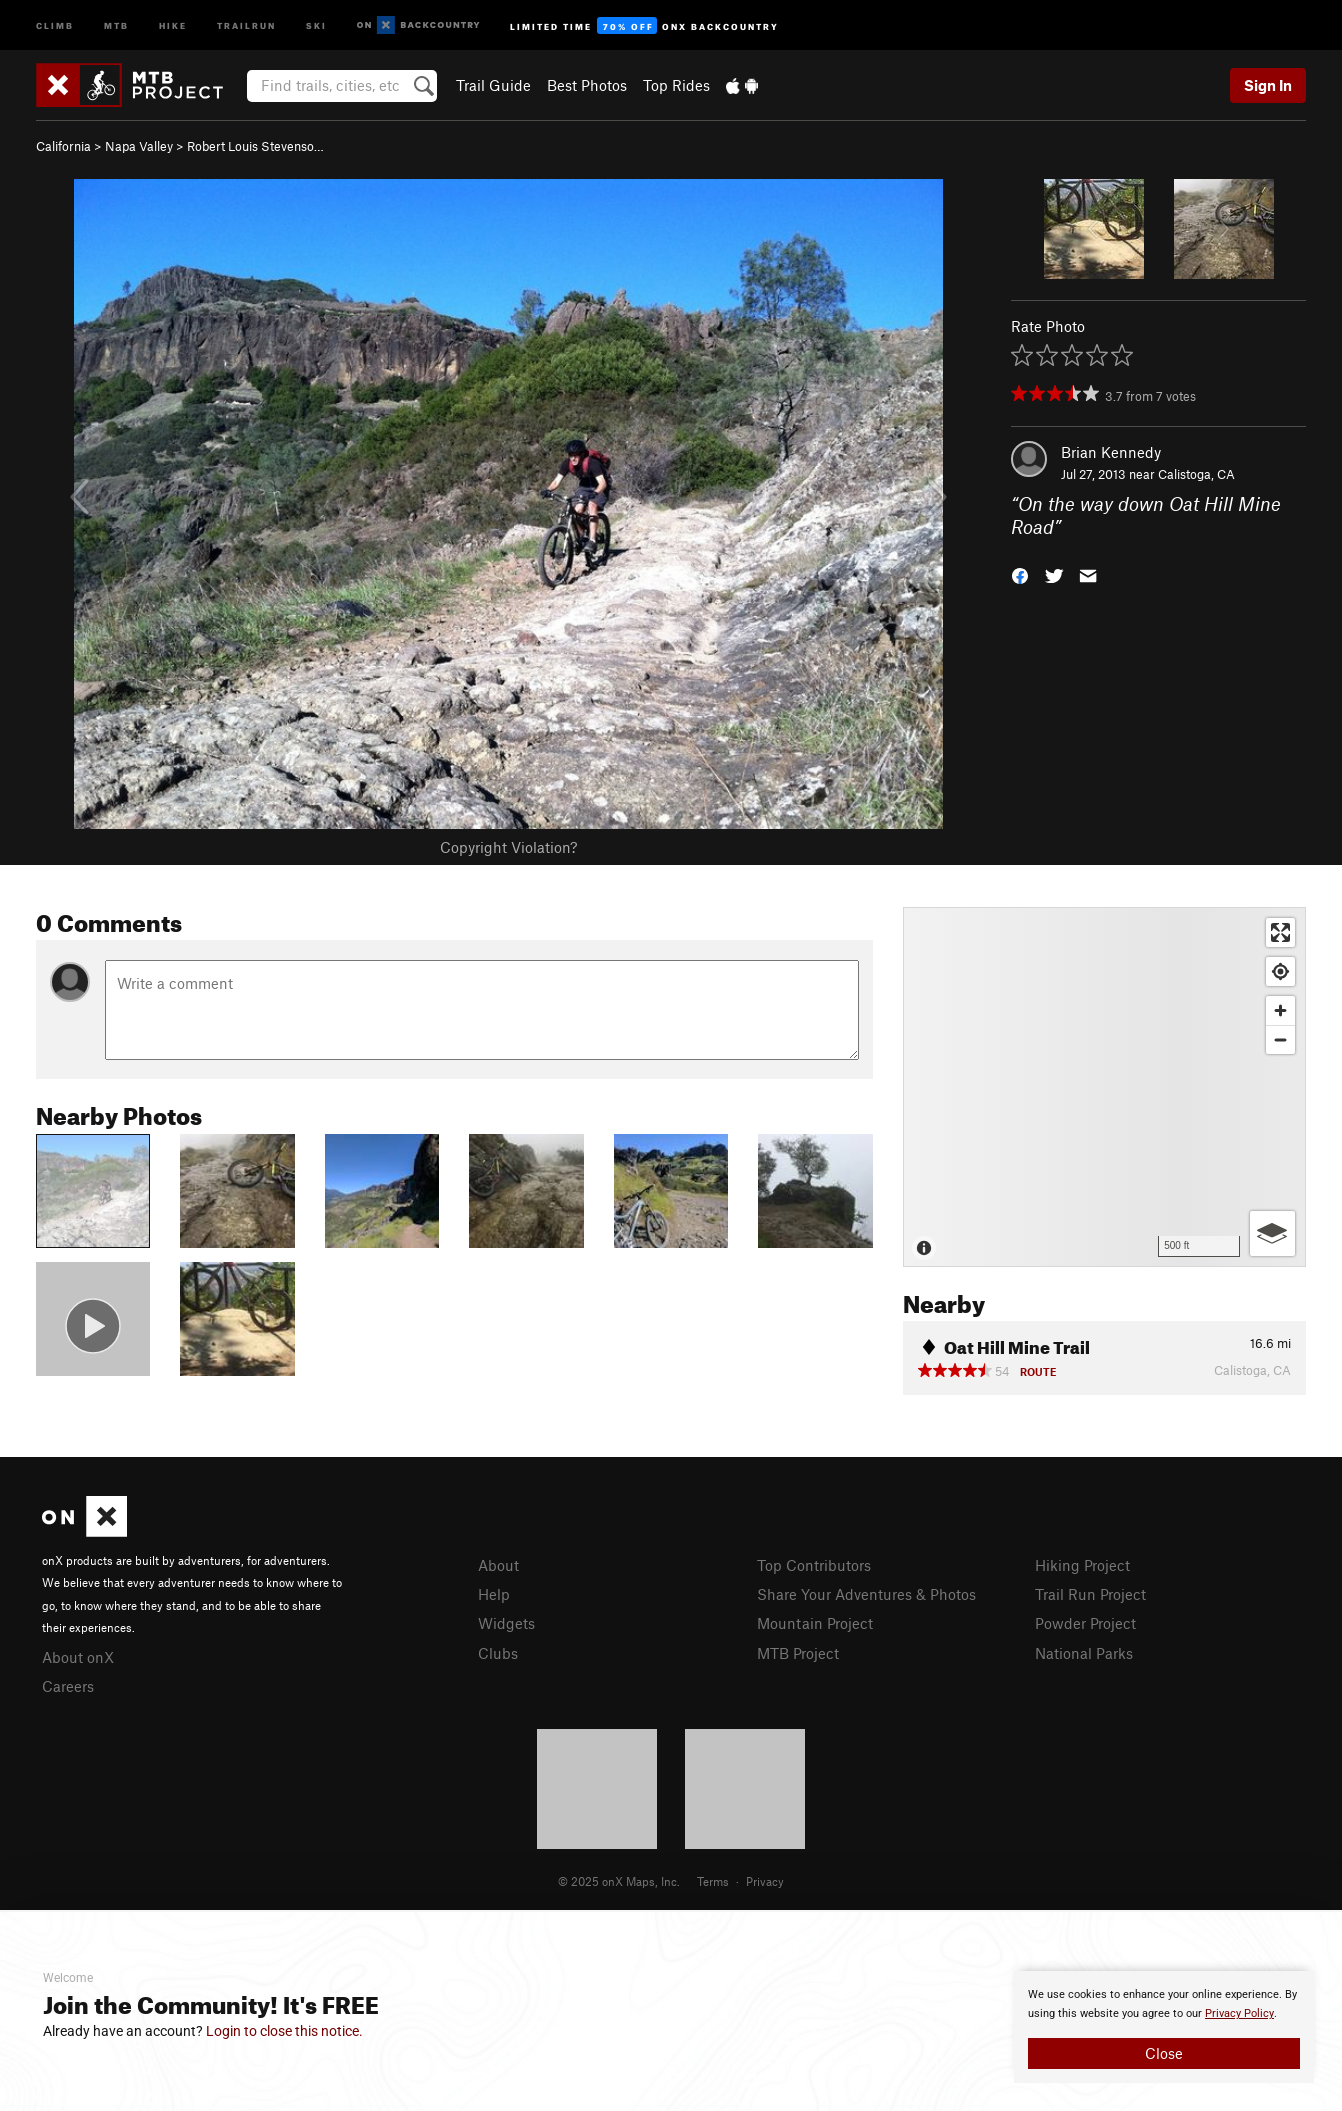  Describe the element at coordinates (1104, 1087) in the screenshot. I see `[Map]` at that location.